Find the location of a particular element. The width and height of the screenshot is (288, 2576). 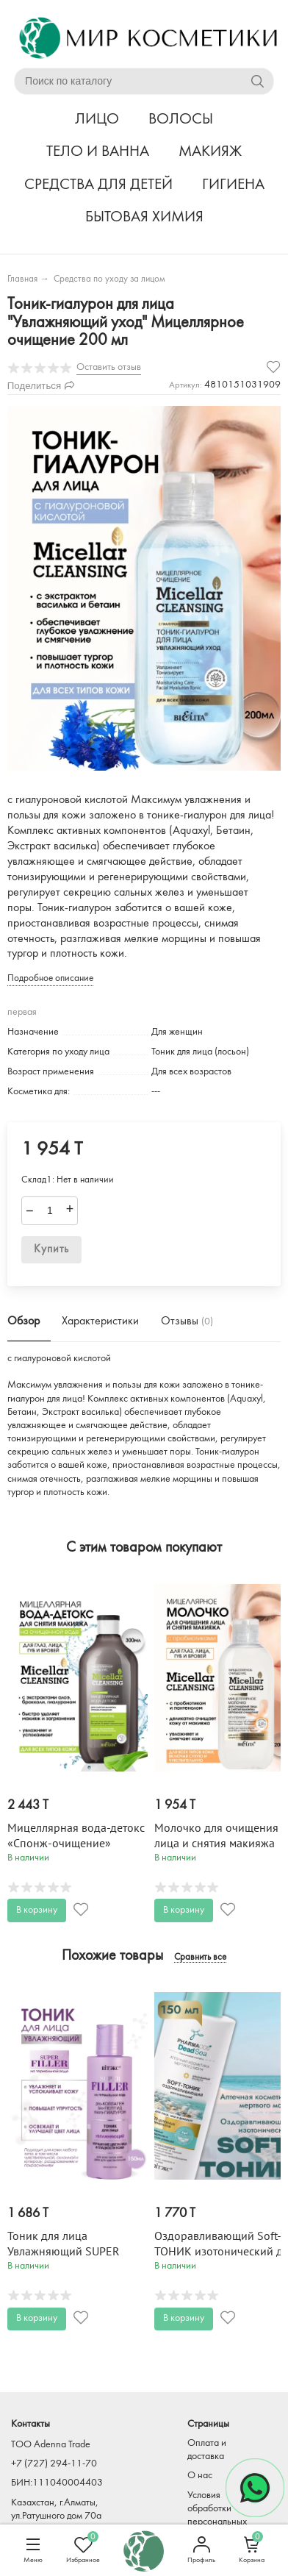

ТЕЛО И ВАННА is located at coordinates (97, 152).